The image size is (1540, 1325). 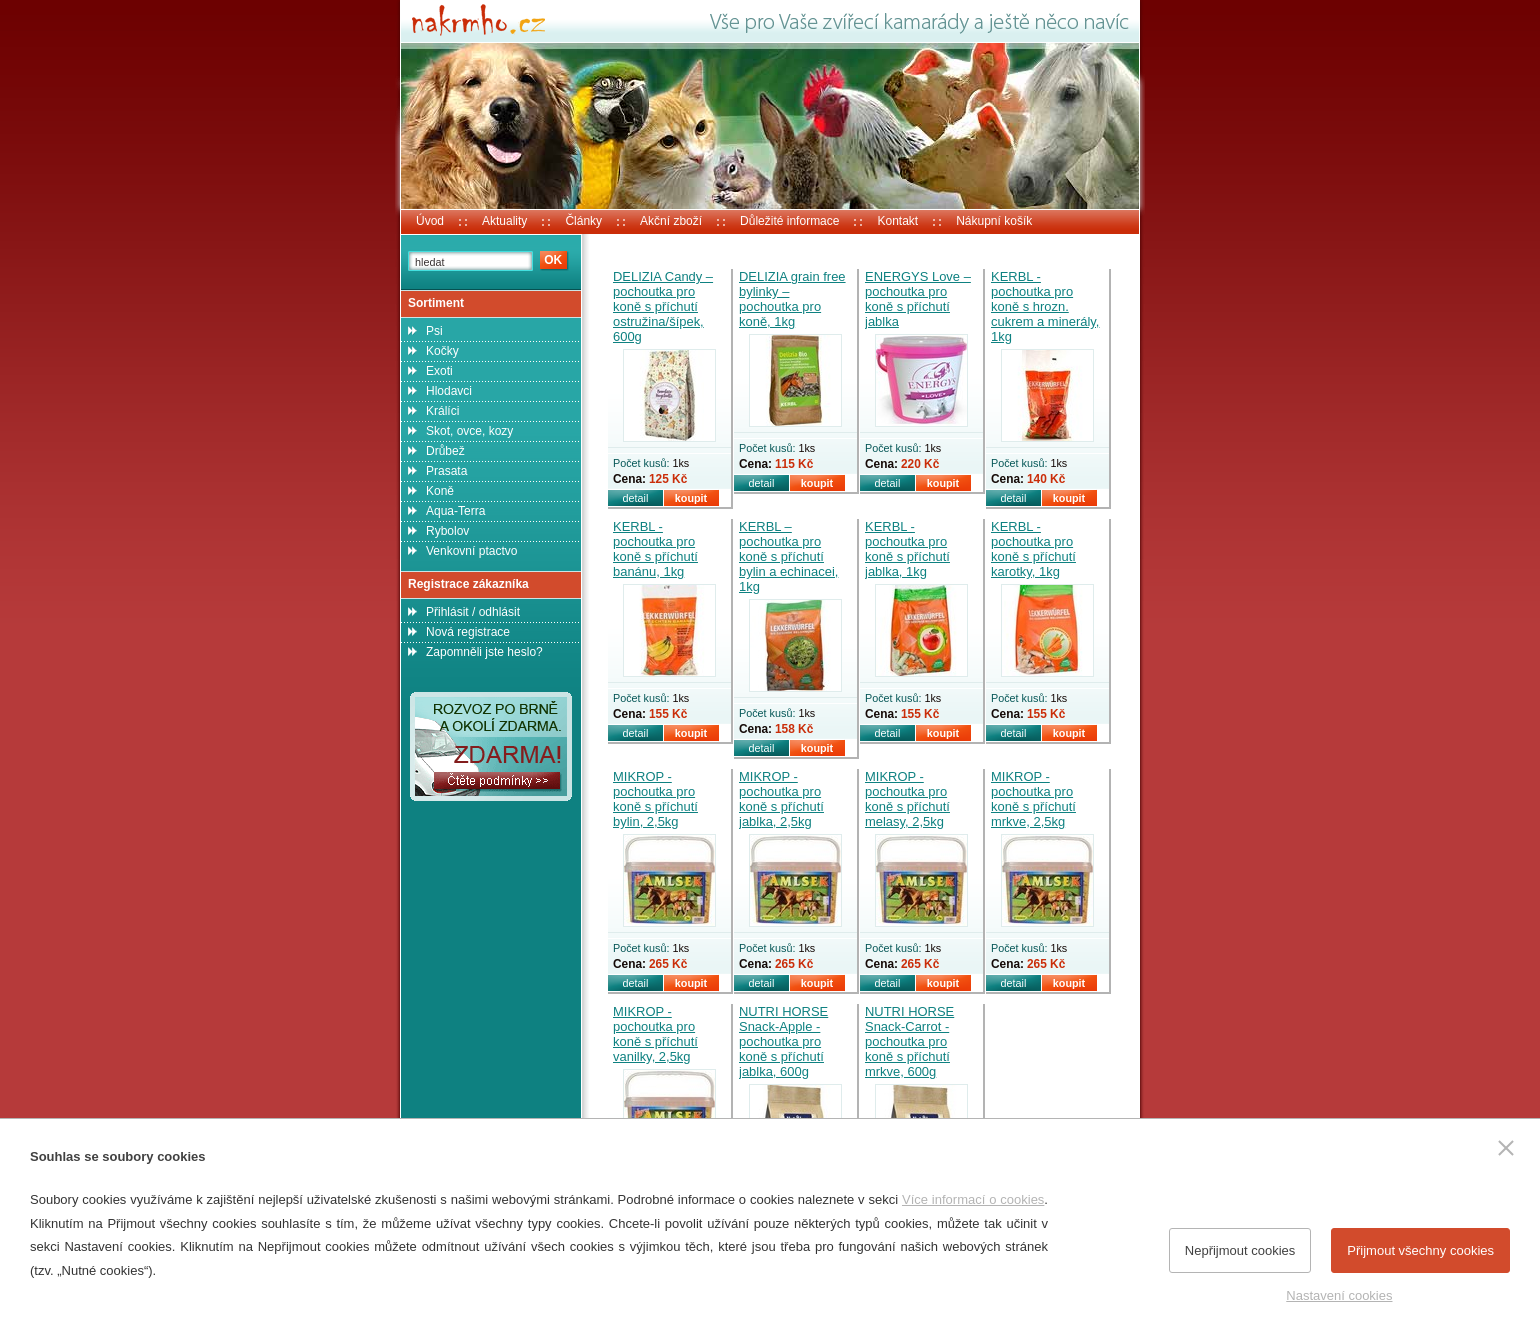 I want to click on Přihlásit / odhlásit, so click(x=473, y=612).